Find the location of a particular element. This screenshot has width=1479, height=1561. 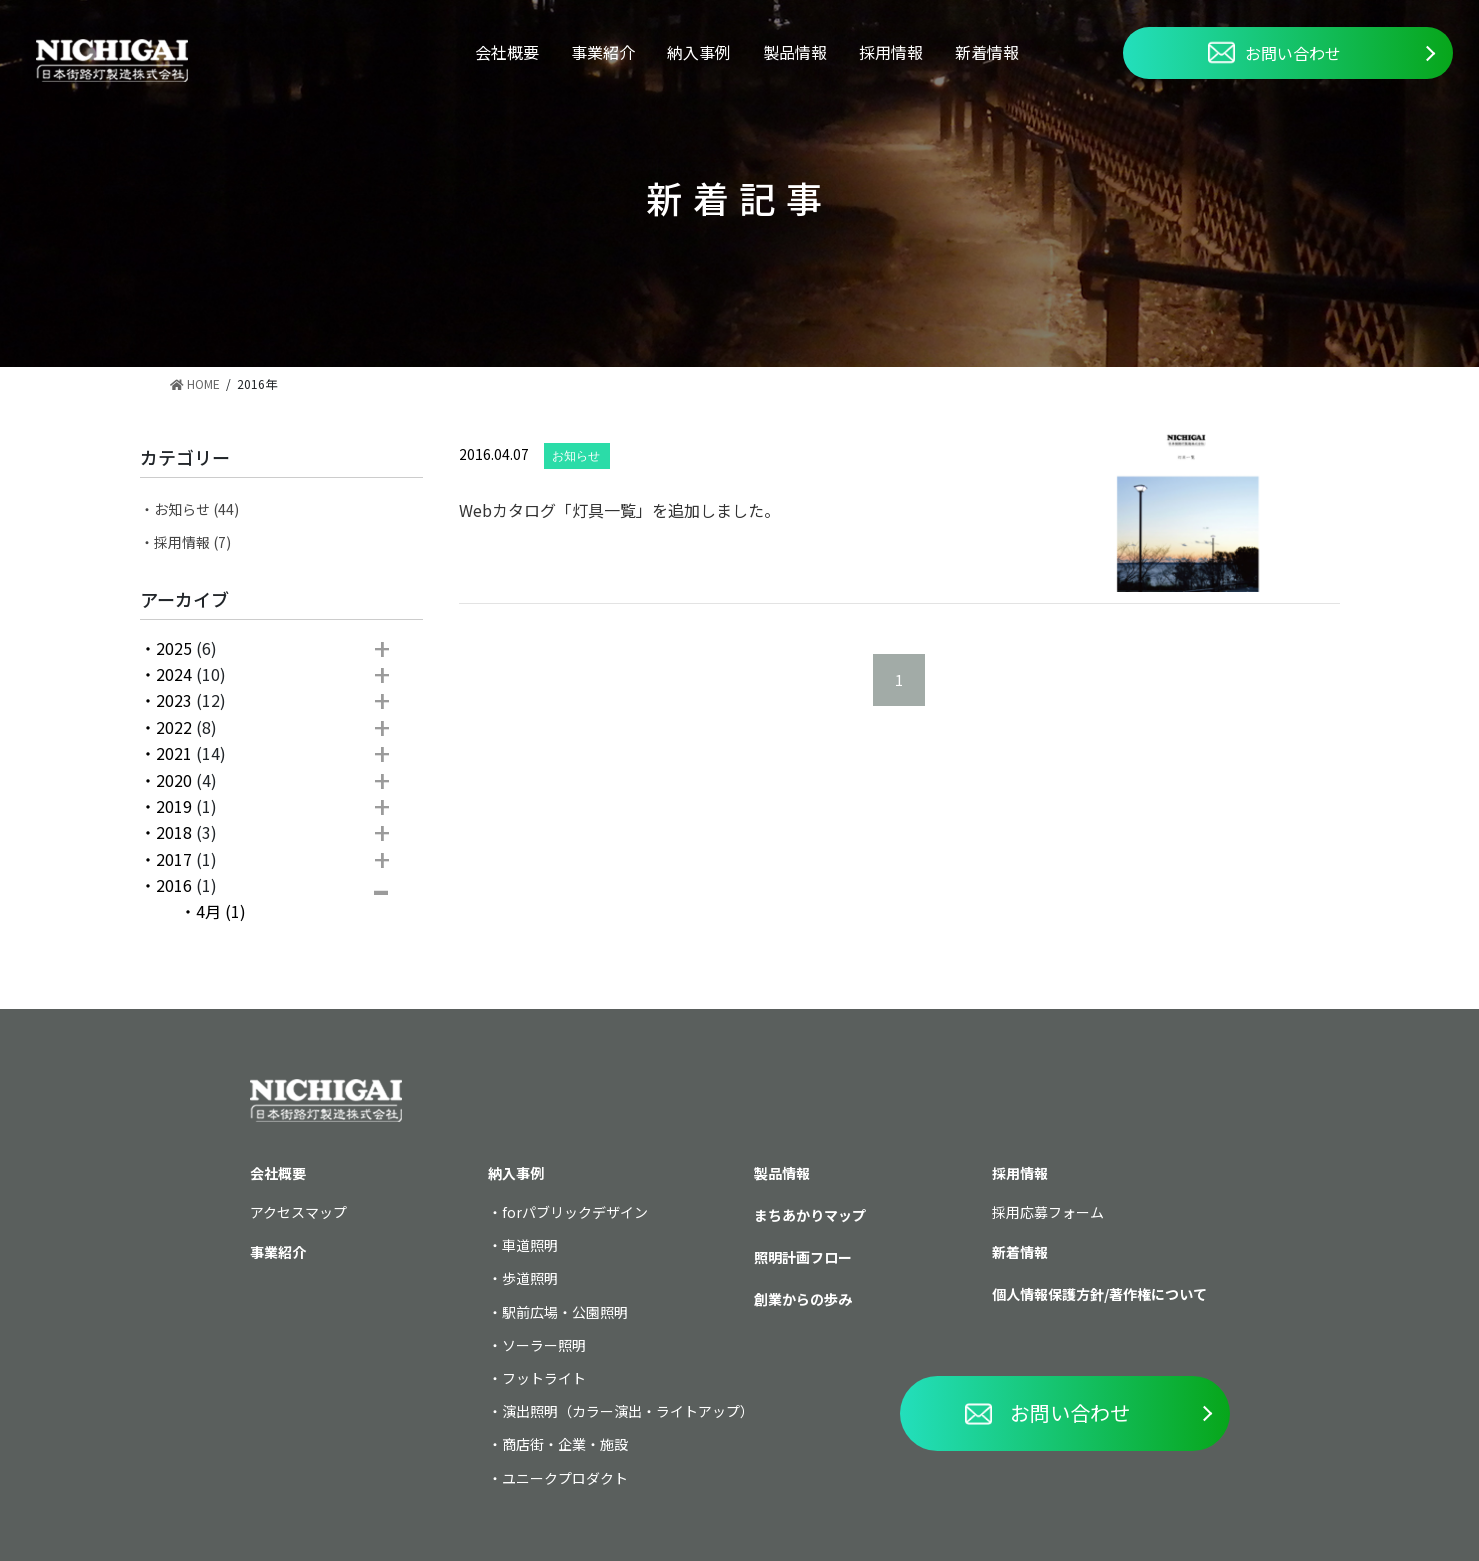

演出照明（カラー演出・ライトアップ） is located at coordinates (628, 1411).